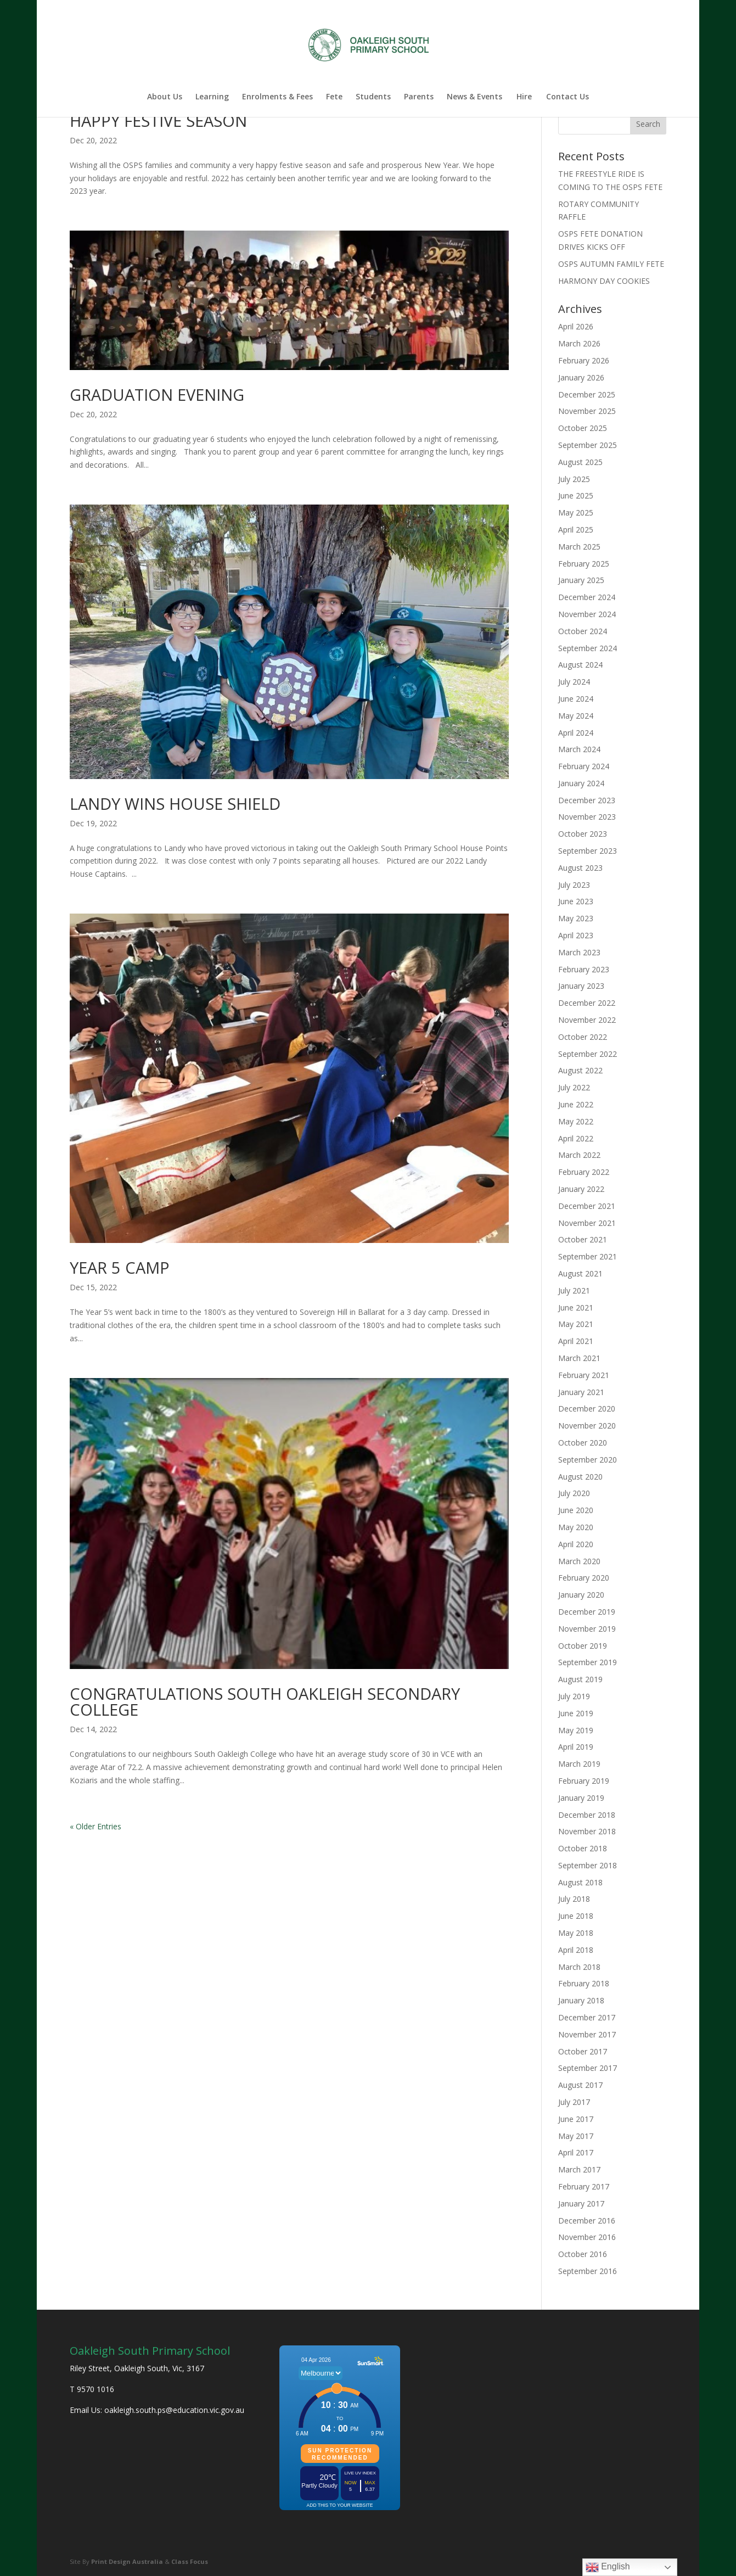  I want to click on September 2017, so click(587, 2068).